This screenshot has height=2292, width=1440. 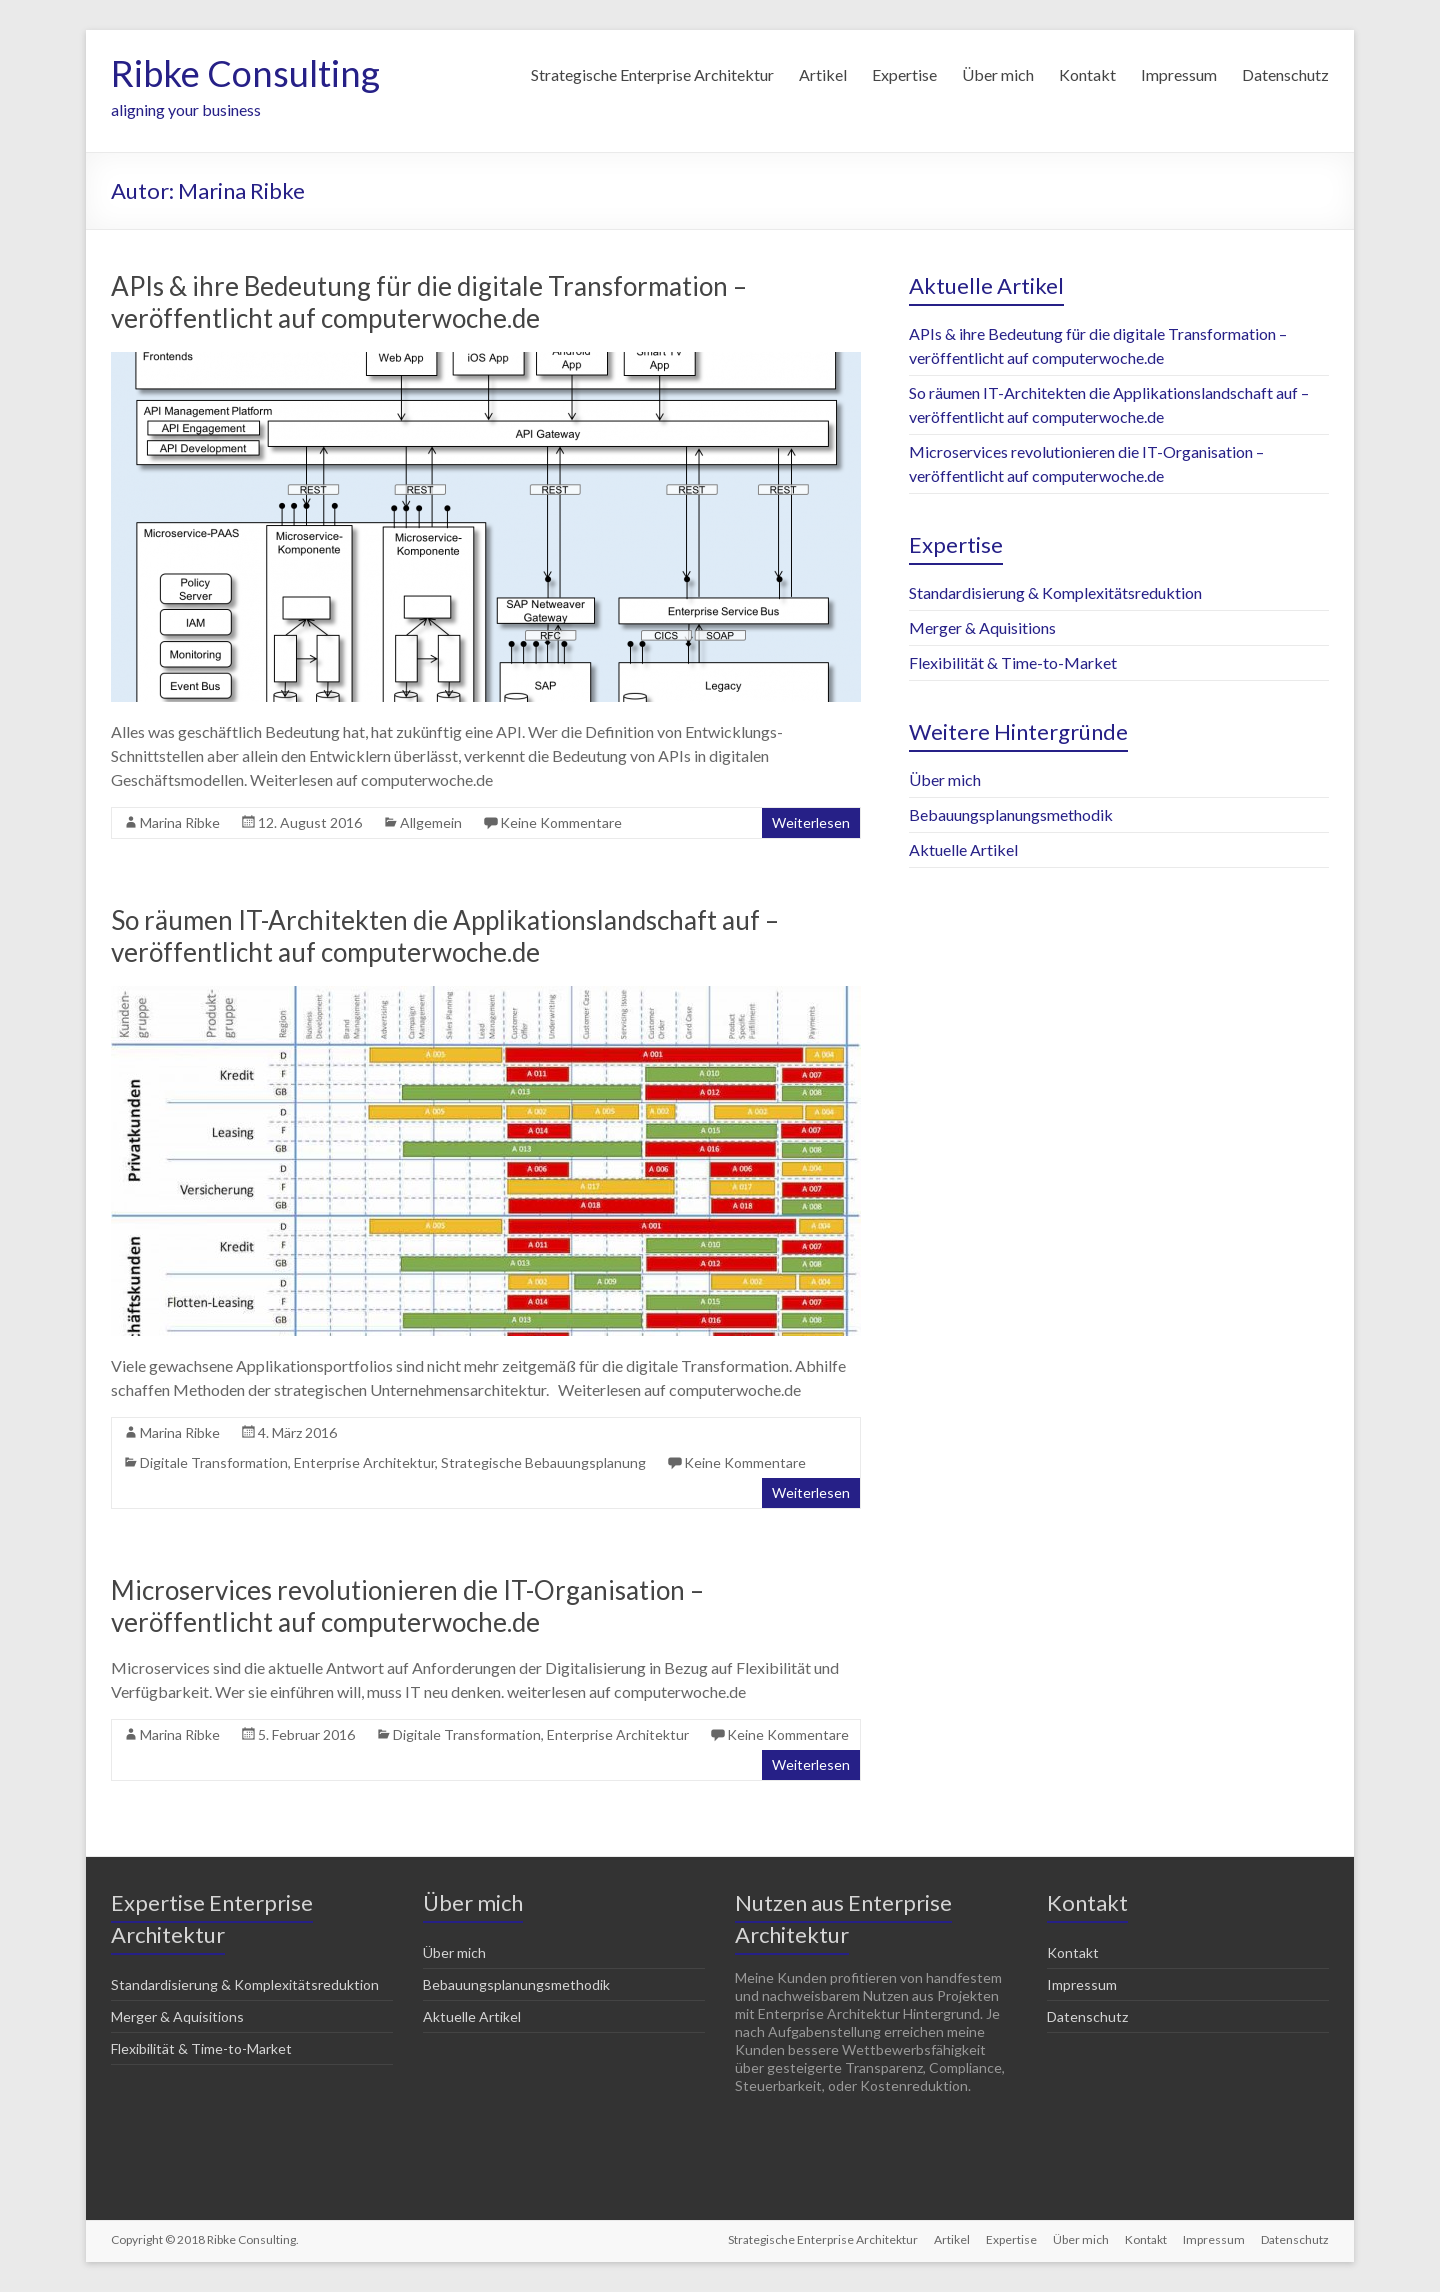 What do you see at coordinates (811, 822) in the screenshot?
I see `Weiterlesen` at bounding box center [811, 822].